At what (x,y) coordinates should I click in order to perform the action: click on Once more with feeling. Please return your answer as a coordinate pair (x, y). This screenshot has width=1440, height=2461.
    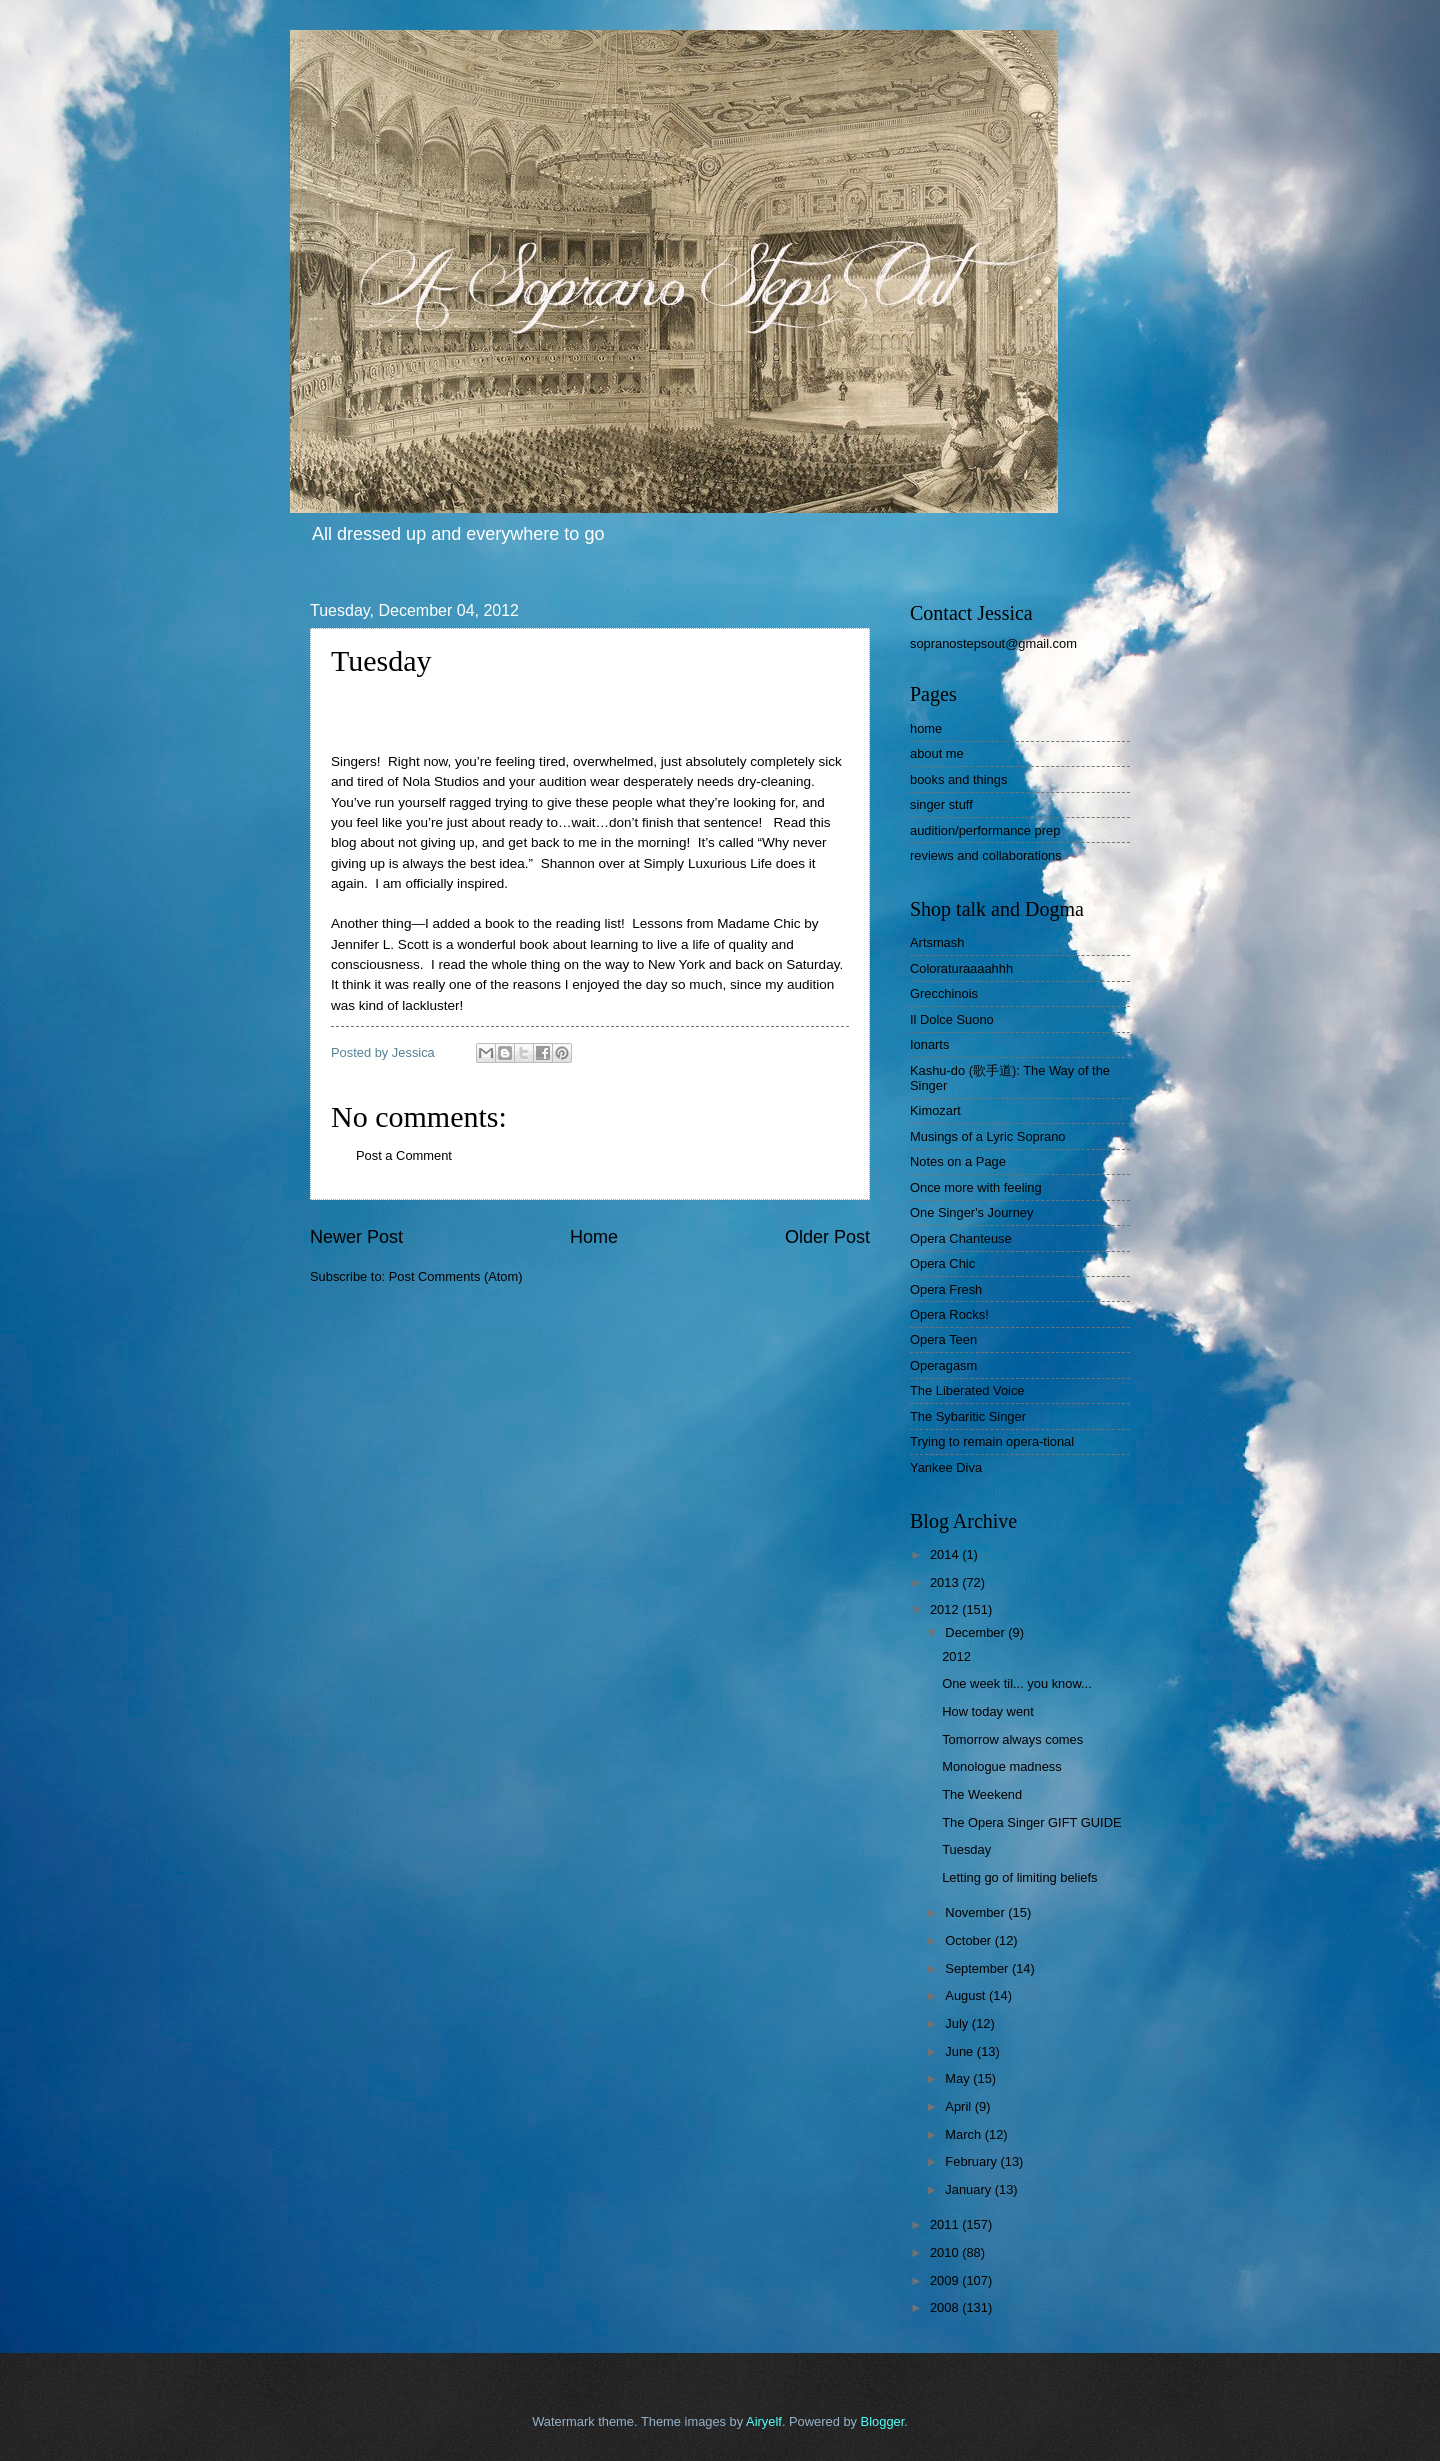
    Looking at the image, I should click on (976, 1187).